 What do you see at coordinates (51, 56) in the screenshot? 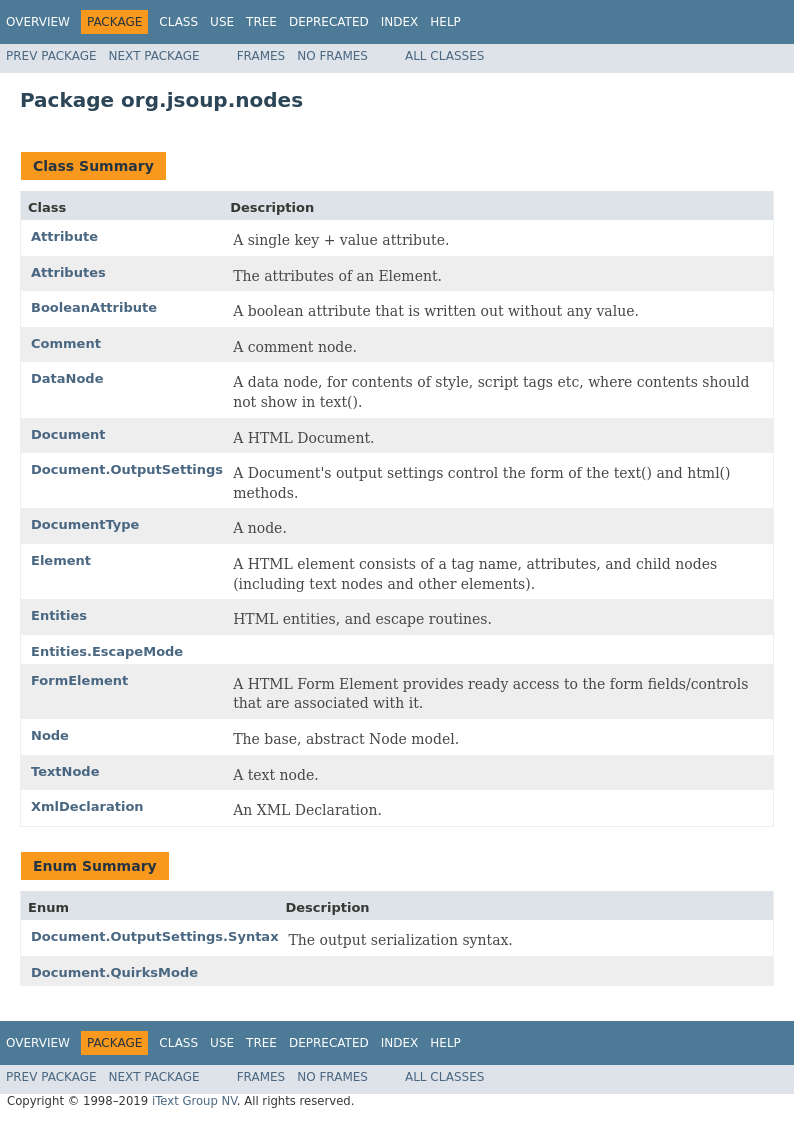
I see `Prev Package` at bounding box center [51, 56].